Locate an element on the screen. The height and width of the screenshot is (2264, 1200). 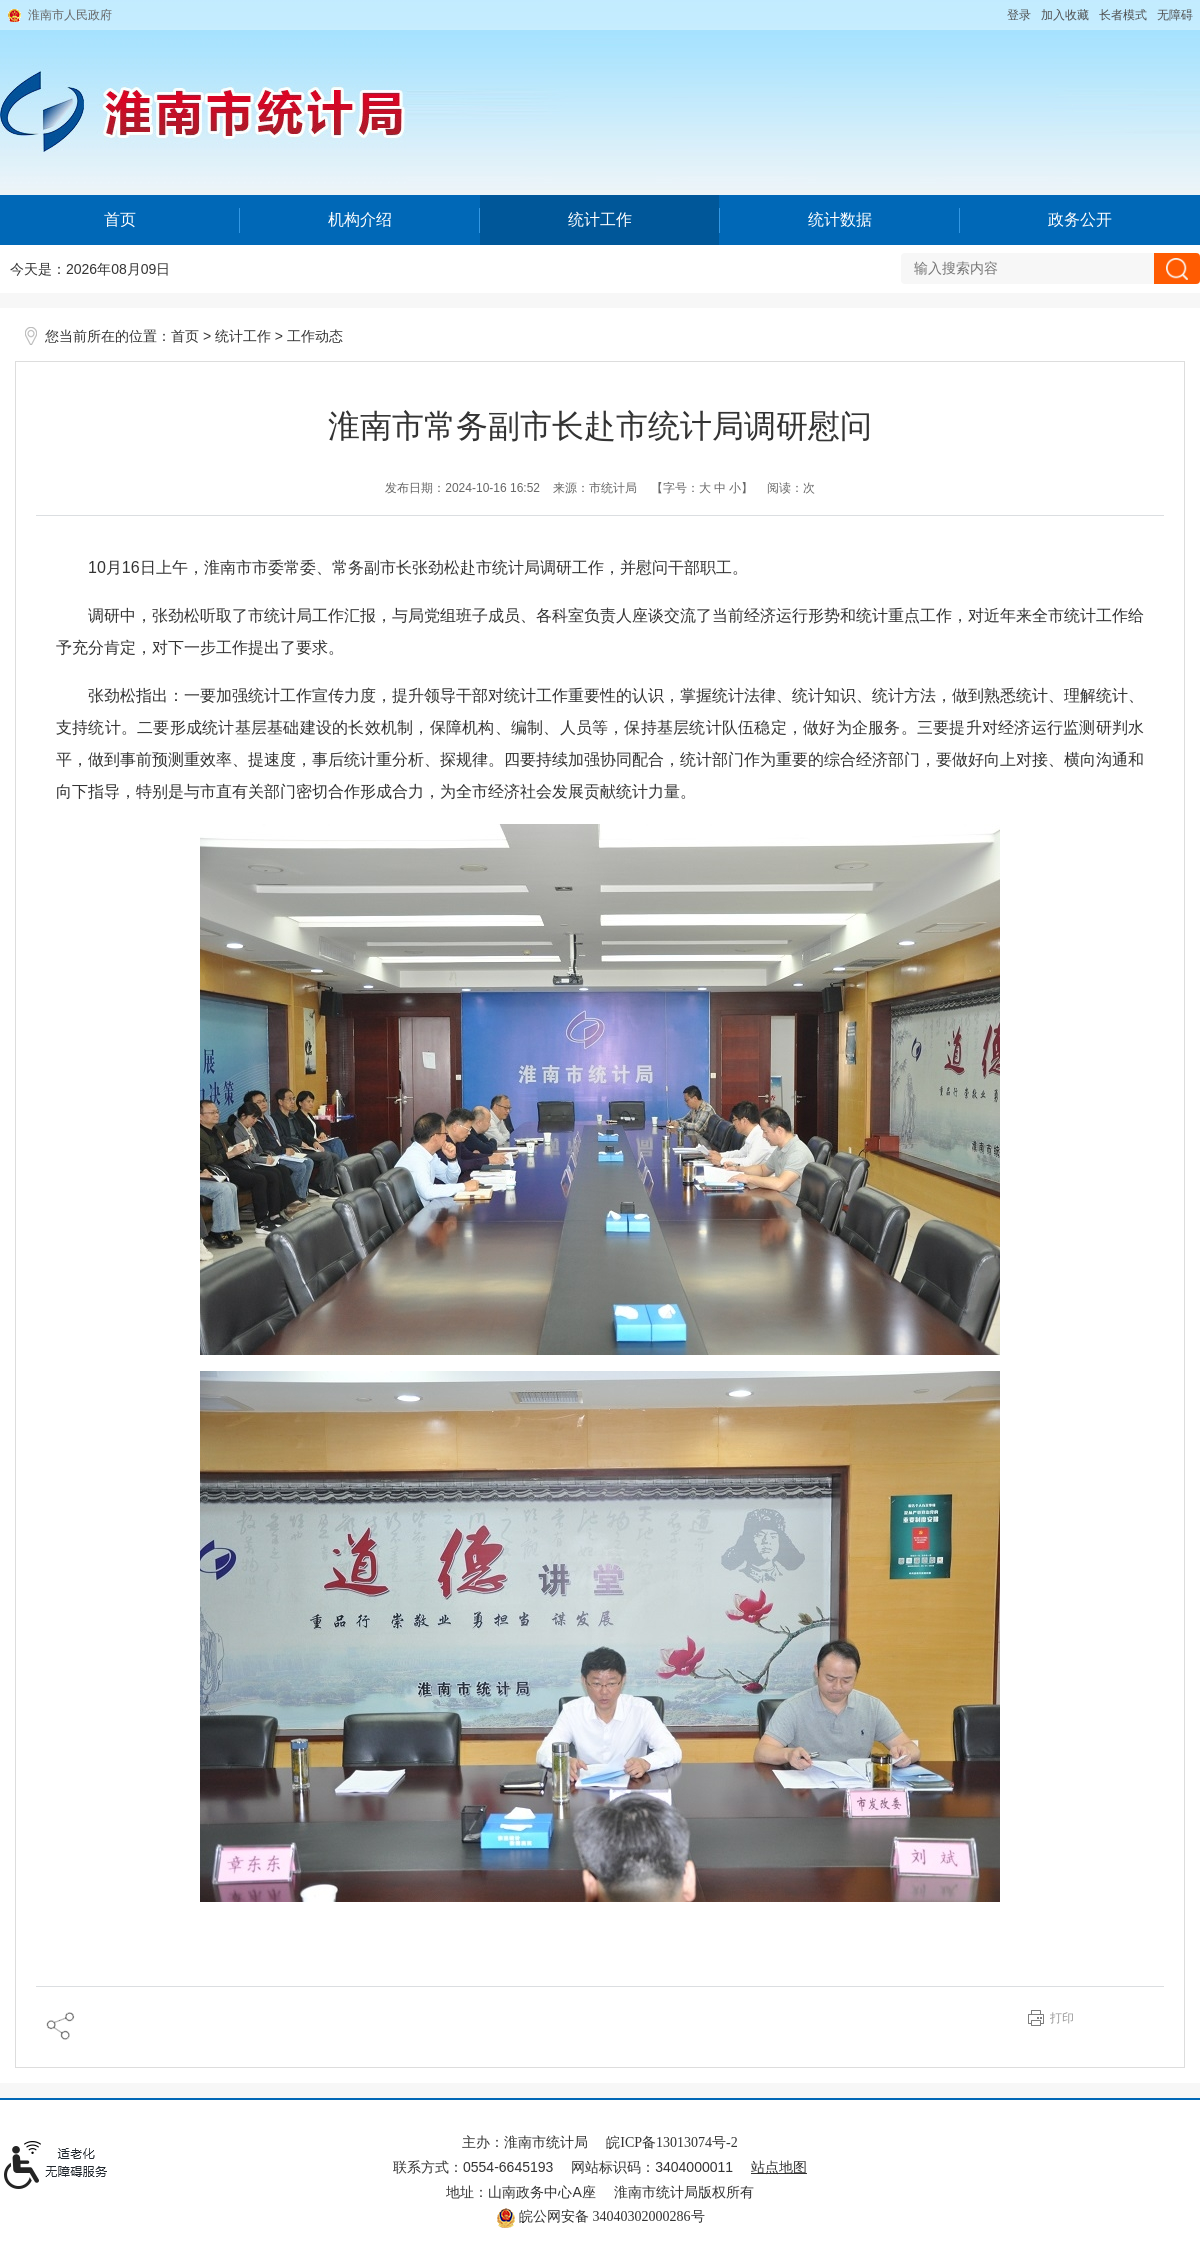
站点地图 is located at coordinates (779, 2167).